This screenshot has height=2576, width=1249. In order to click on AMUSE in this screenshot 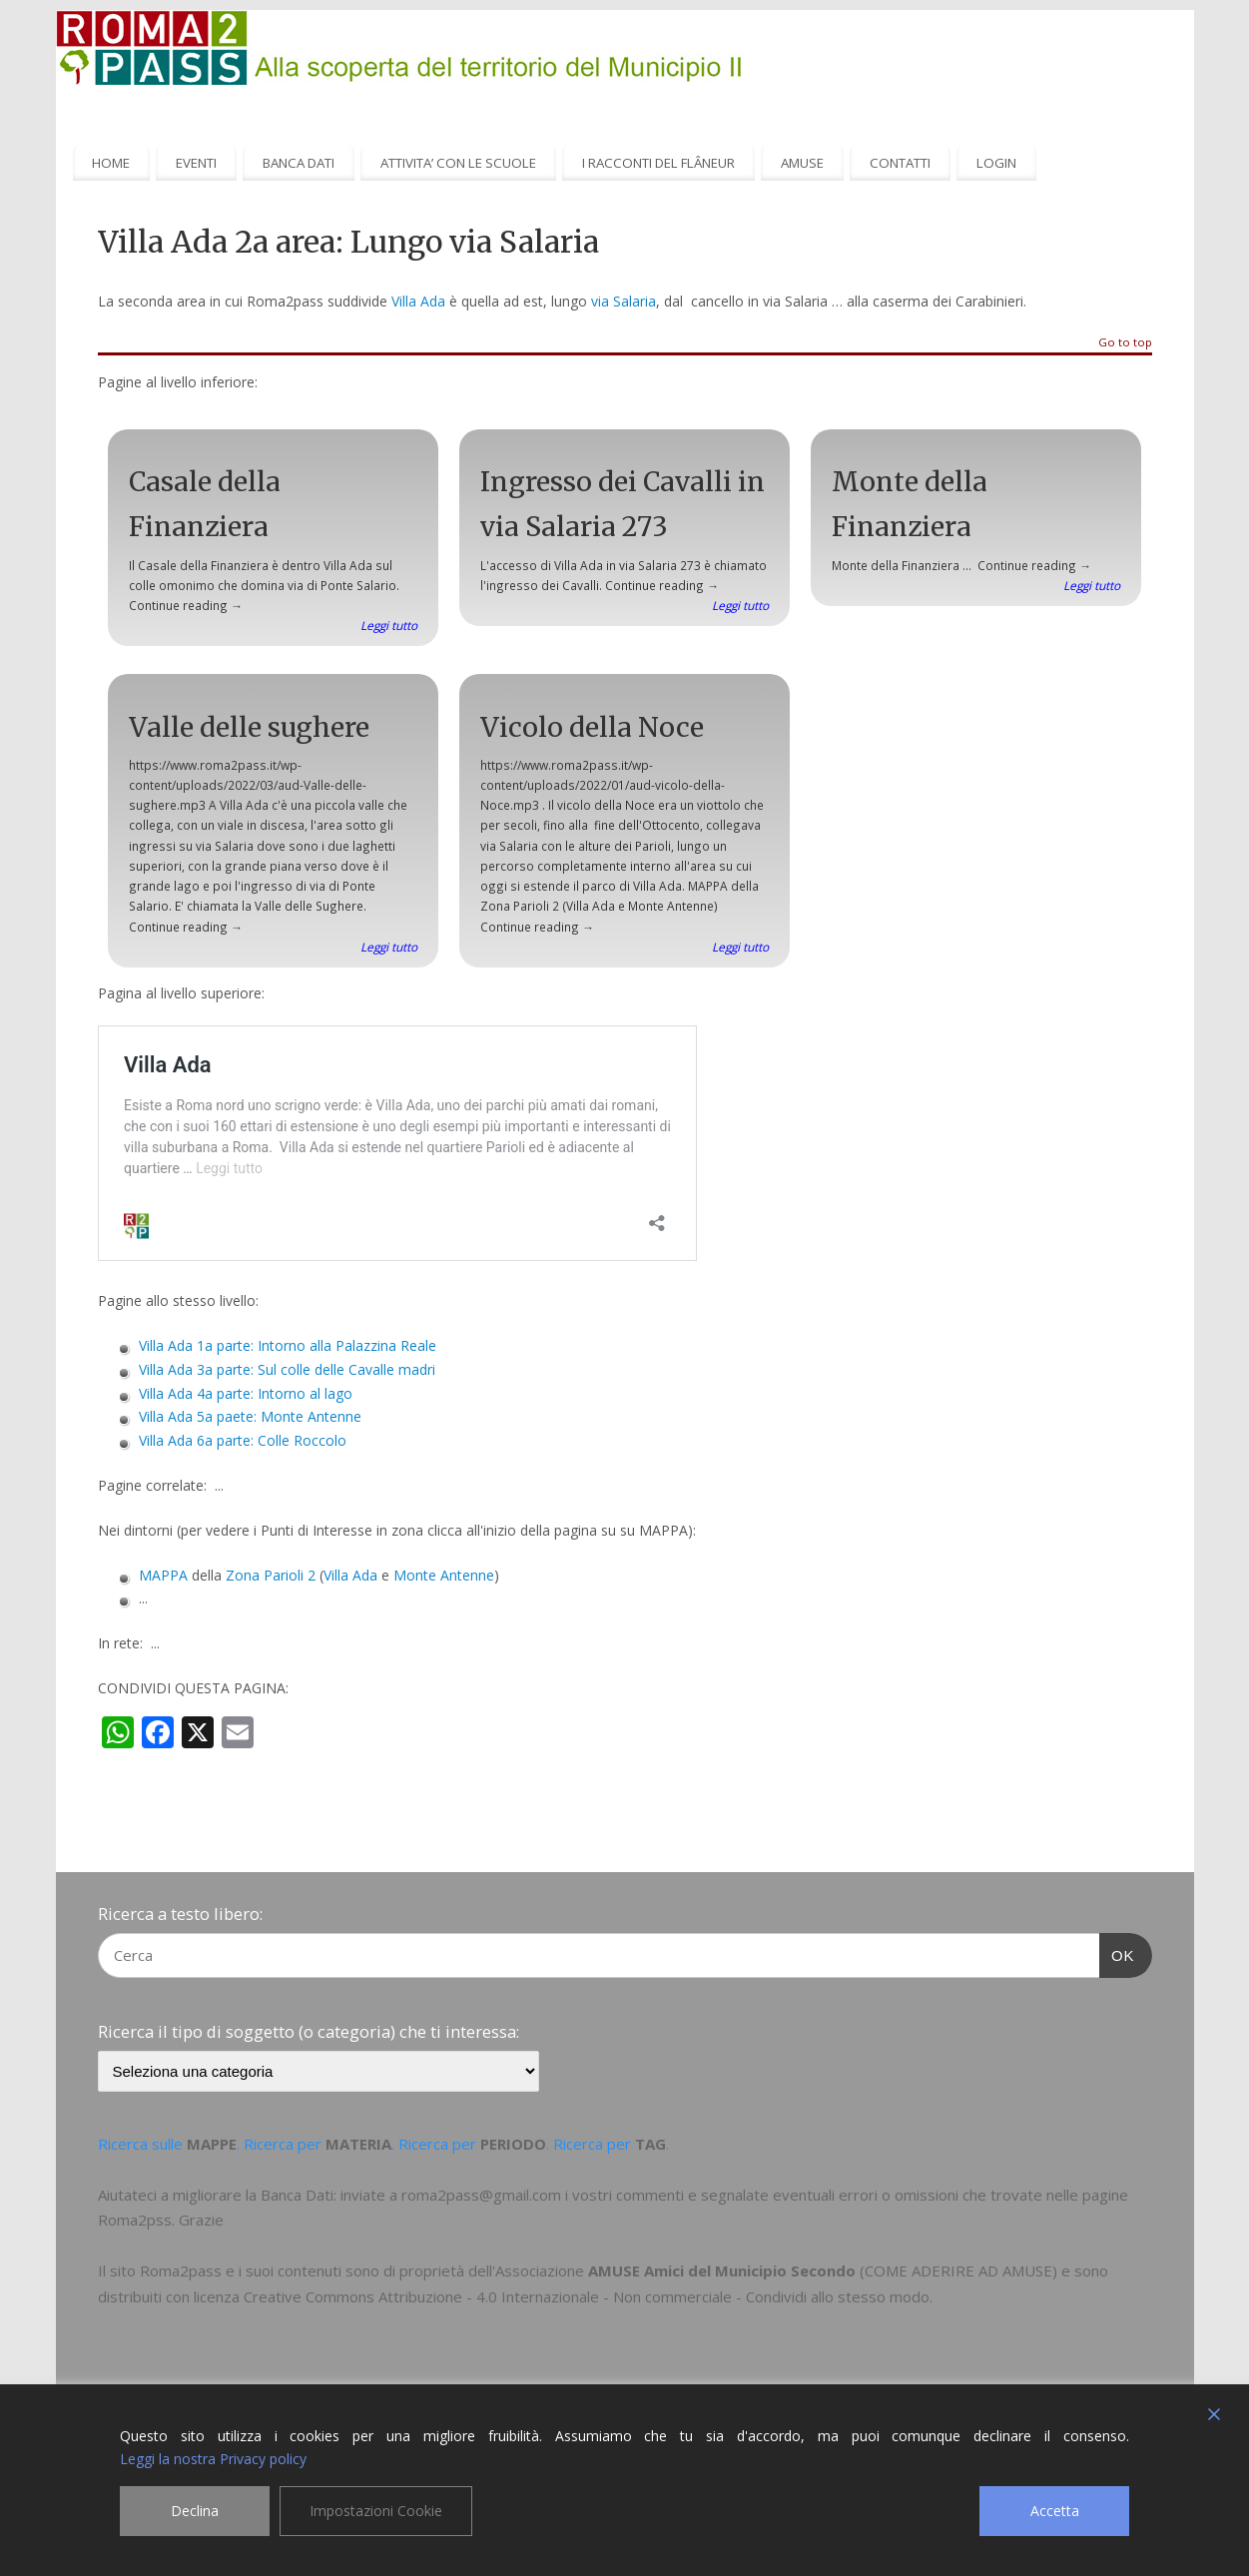, I will do `click(802, 163)`.